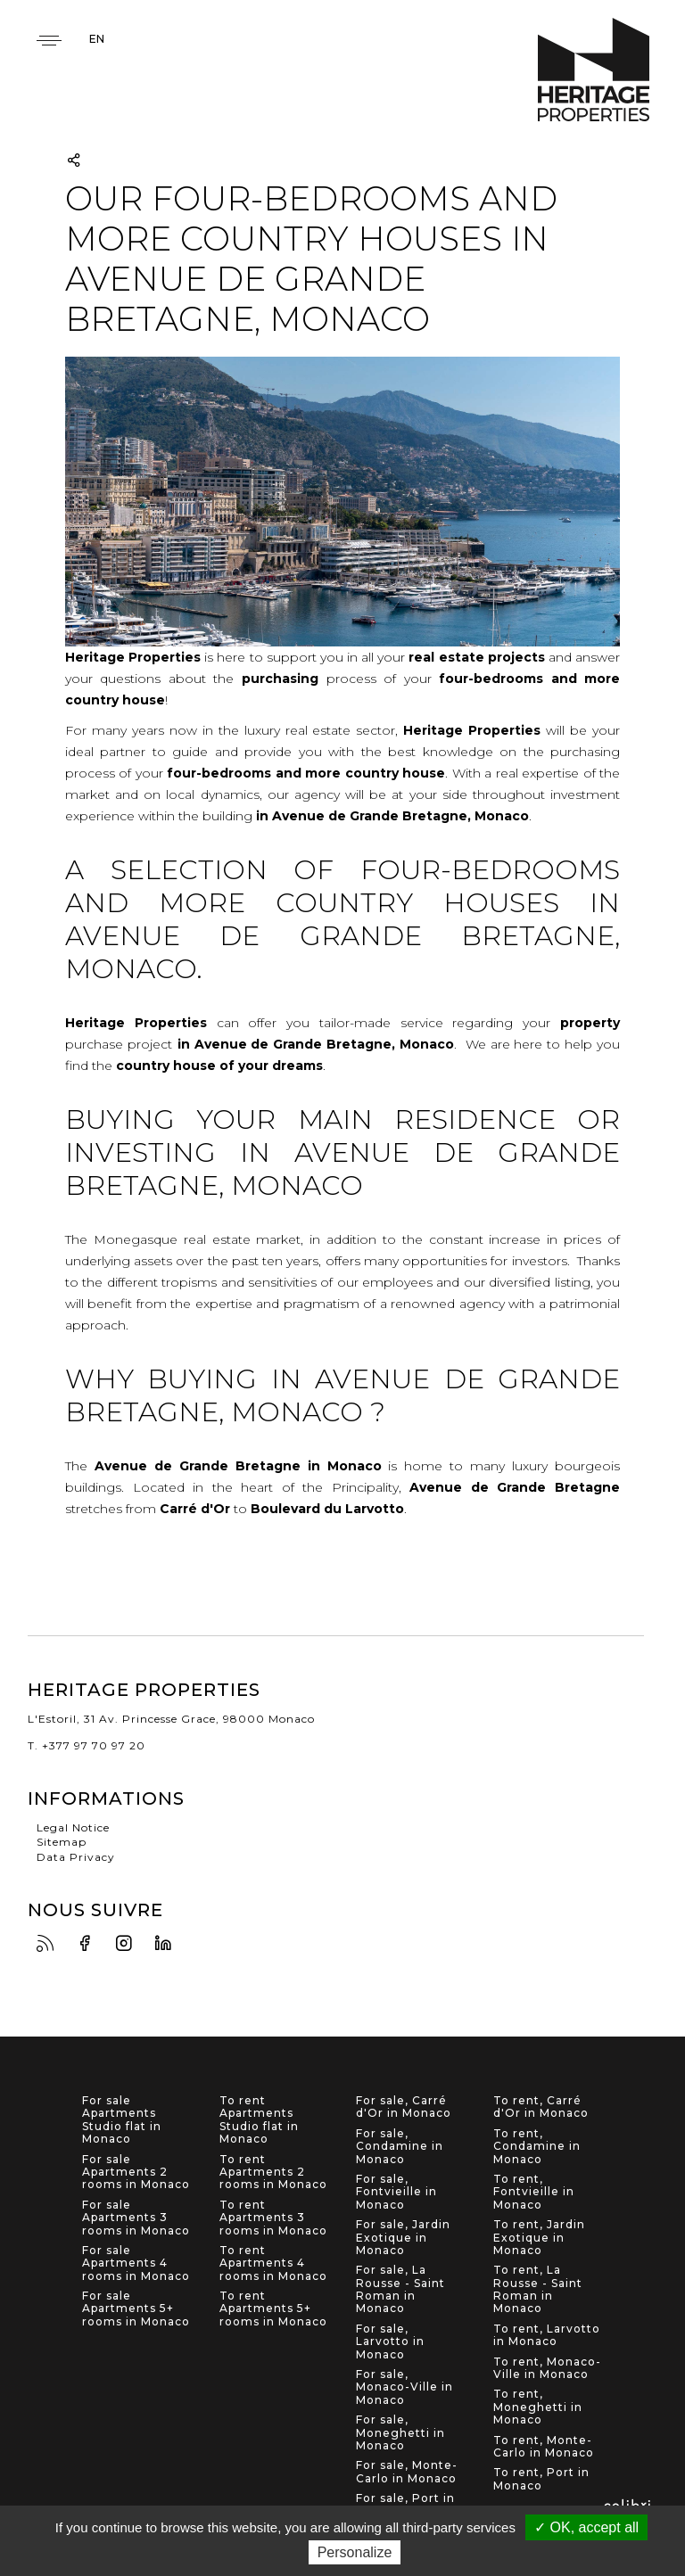 The width and height of the screenshot is (685, 2576). What do you see at coordinates (86, 1745) in the screenshot?
I see `T. +377 97 70 97 20` at bounding box center [86, 1745].